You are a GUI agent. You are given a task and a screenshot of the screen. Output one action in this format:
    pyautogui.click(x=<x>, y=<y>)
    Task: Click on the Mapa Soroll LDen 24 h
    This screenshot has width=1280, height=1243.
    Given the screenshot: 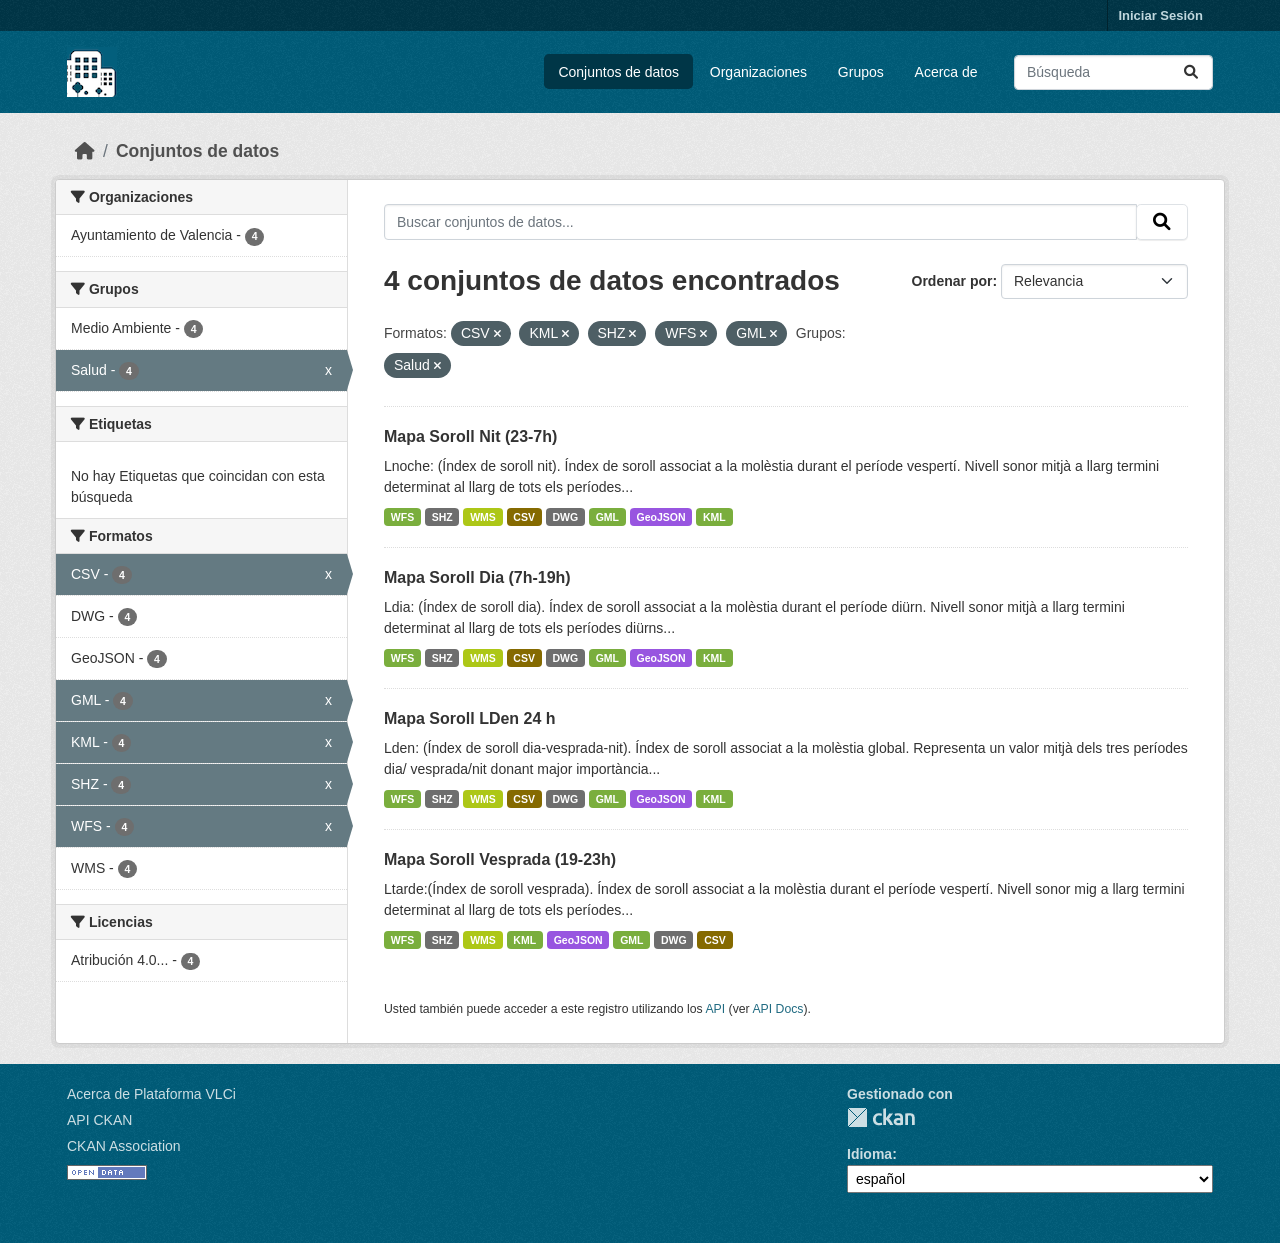 What is the action you would take?
    pyautogui.click(x=470, y=718)
    